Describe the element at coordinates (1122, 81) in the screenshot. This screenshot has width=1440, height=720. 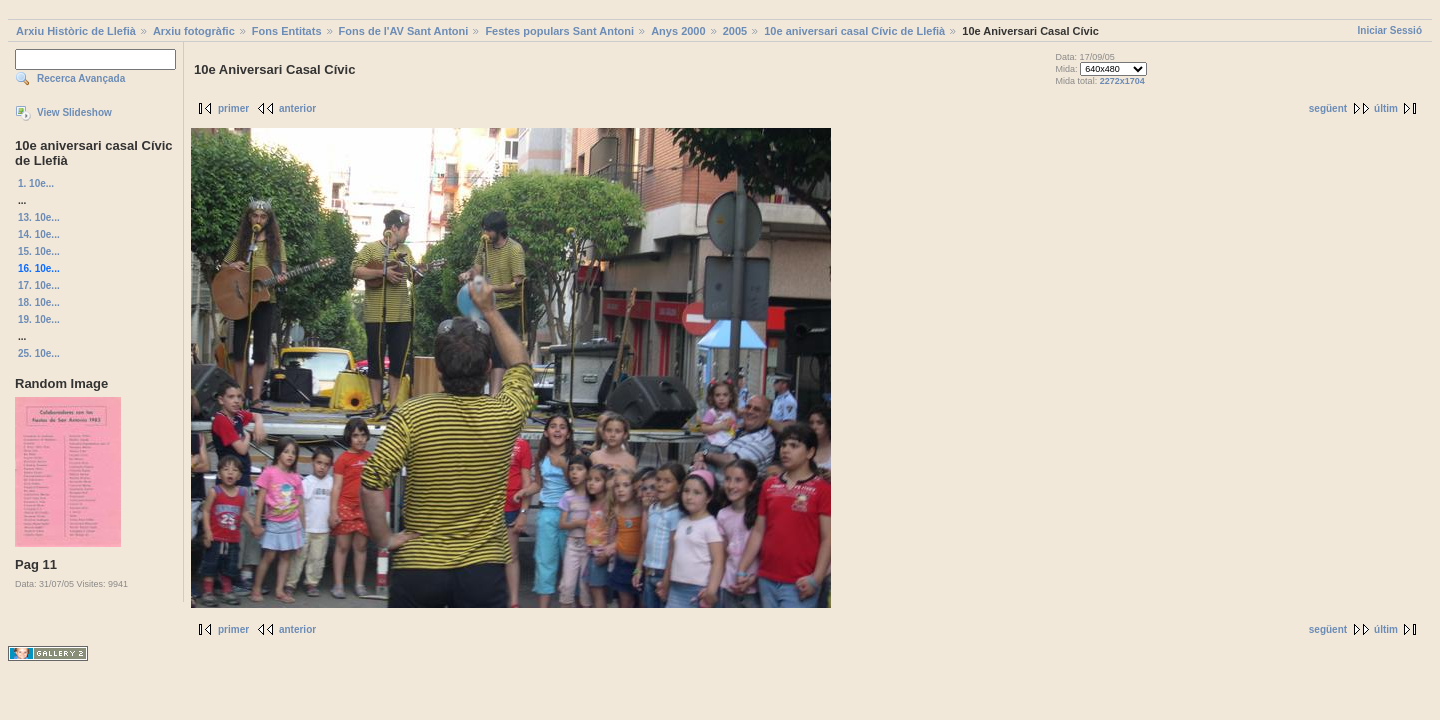
I see `2272x1704` at that location.